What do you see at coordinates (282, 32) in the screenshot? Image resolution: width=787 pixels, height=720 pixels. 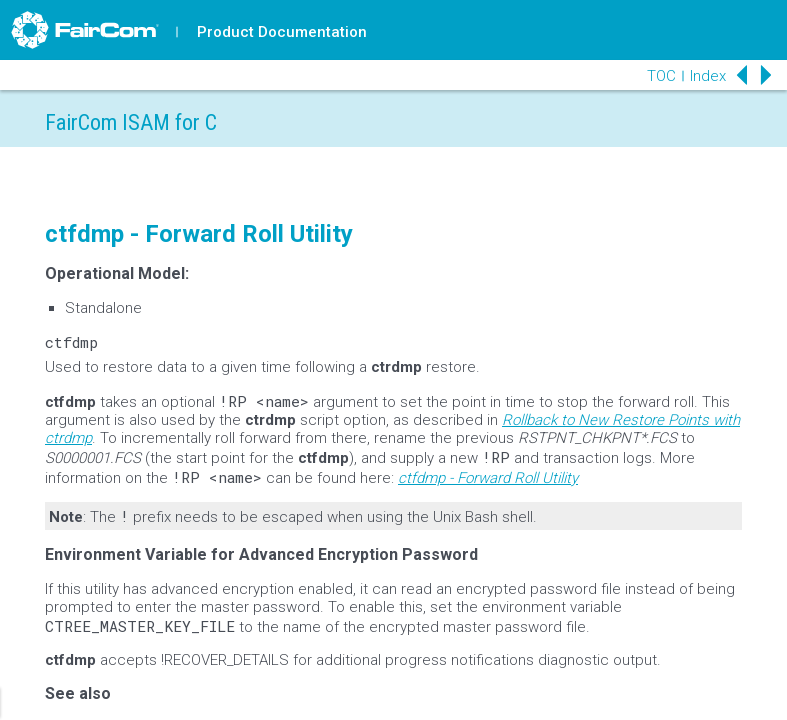 I see `Product Documentation` at bounding box center [282, 32].